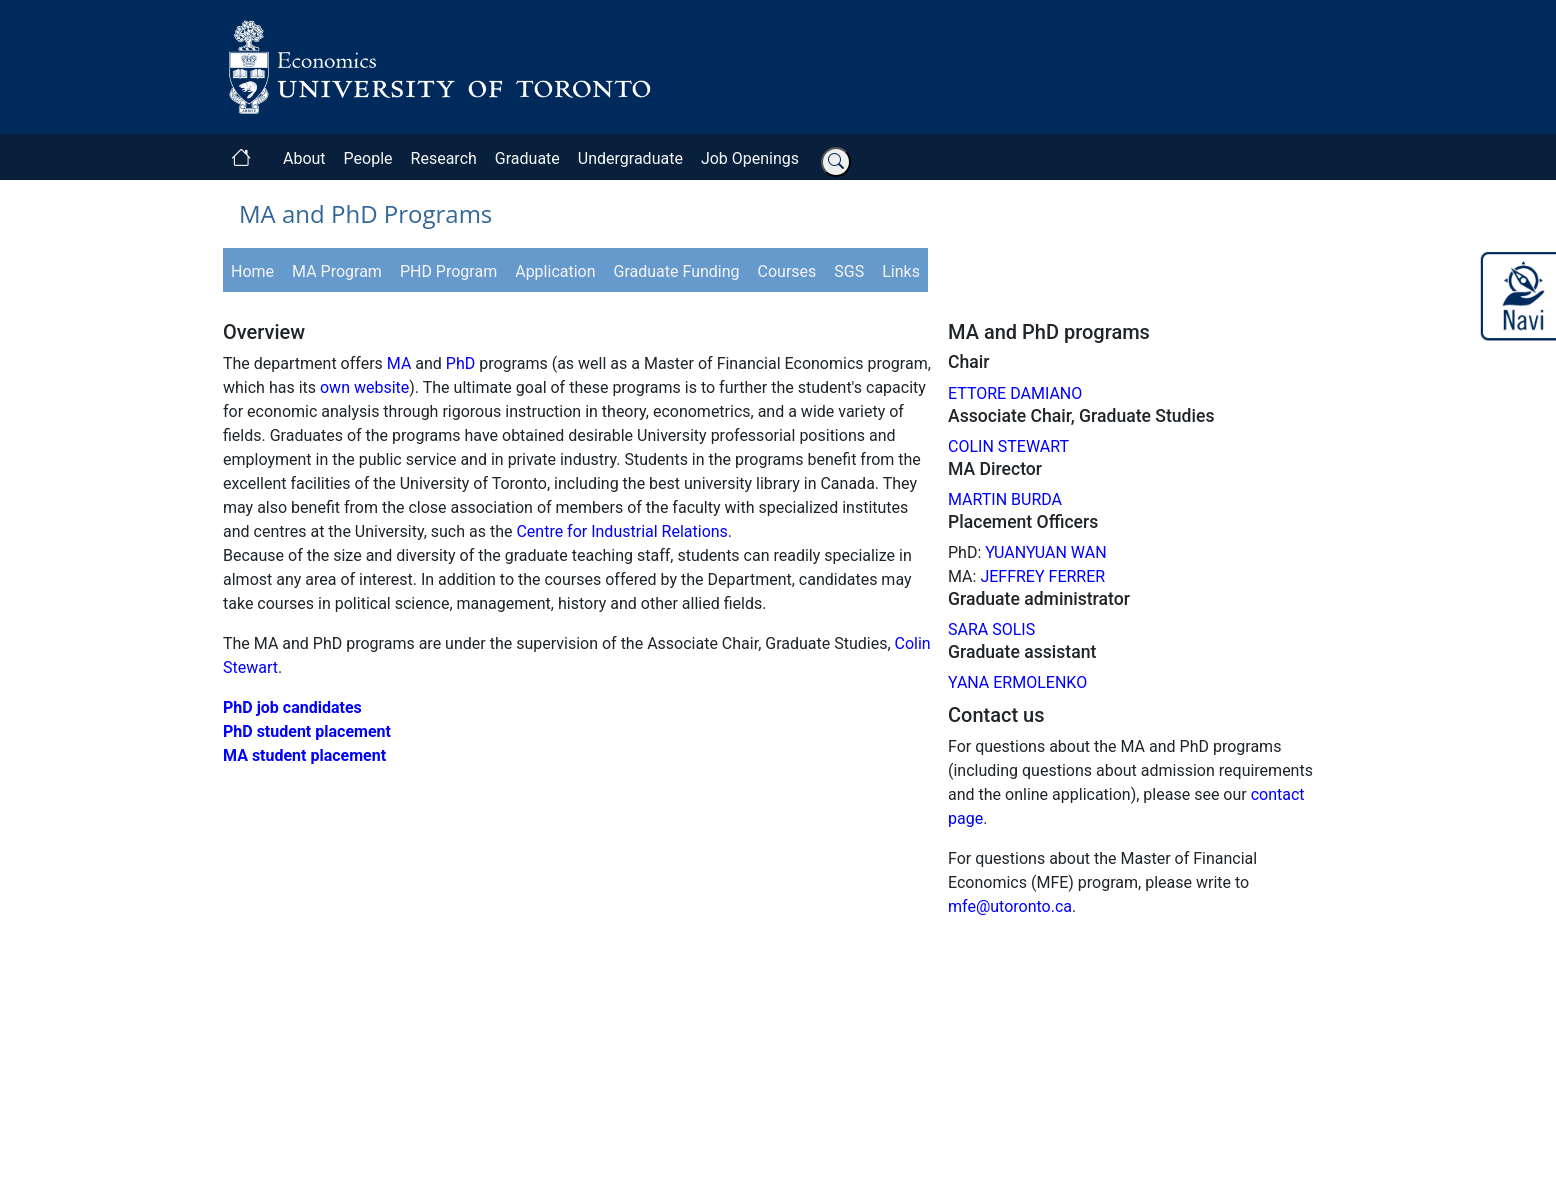 The image size is (1556, 1183). I want to click on Courses, so click(787, 271).